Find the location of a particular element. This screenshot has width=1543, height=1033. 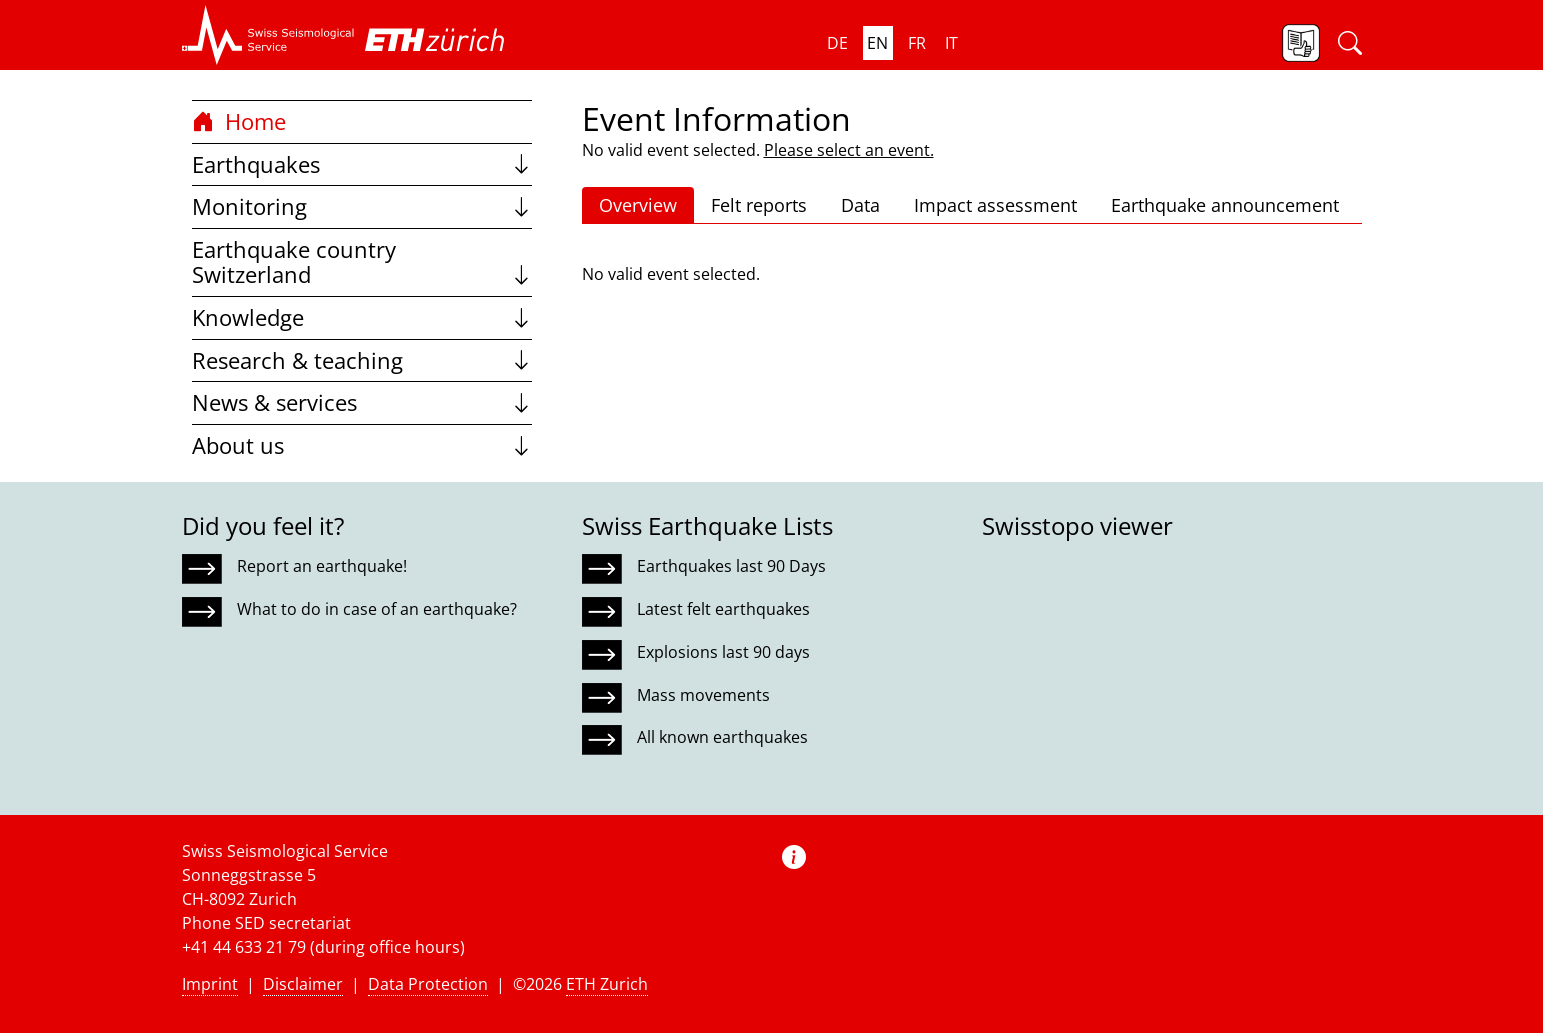

About us is located at coordinates (362, 445).